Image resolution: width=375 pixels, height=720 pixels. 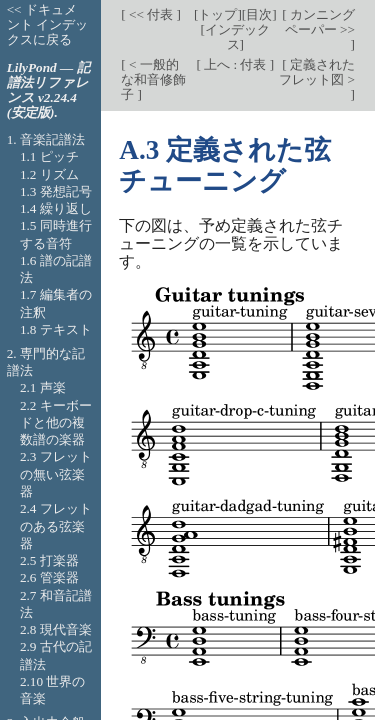 What do you see at coordinates (56, 629) in the screenshot?
I see `2.8 現代音楽` at bounding box center [56, 629].